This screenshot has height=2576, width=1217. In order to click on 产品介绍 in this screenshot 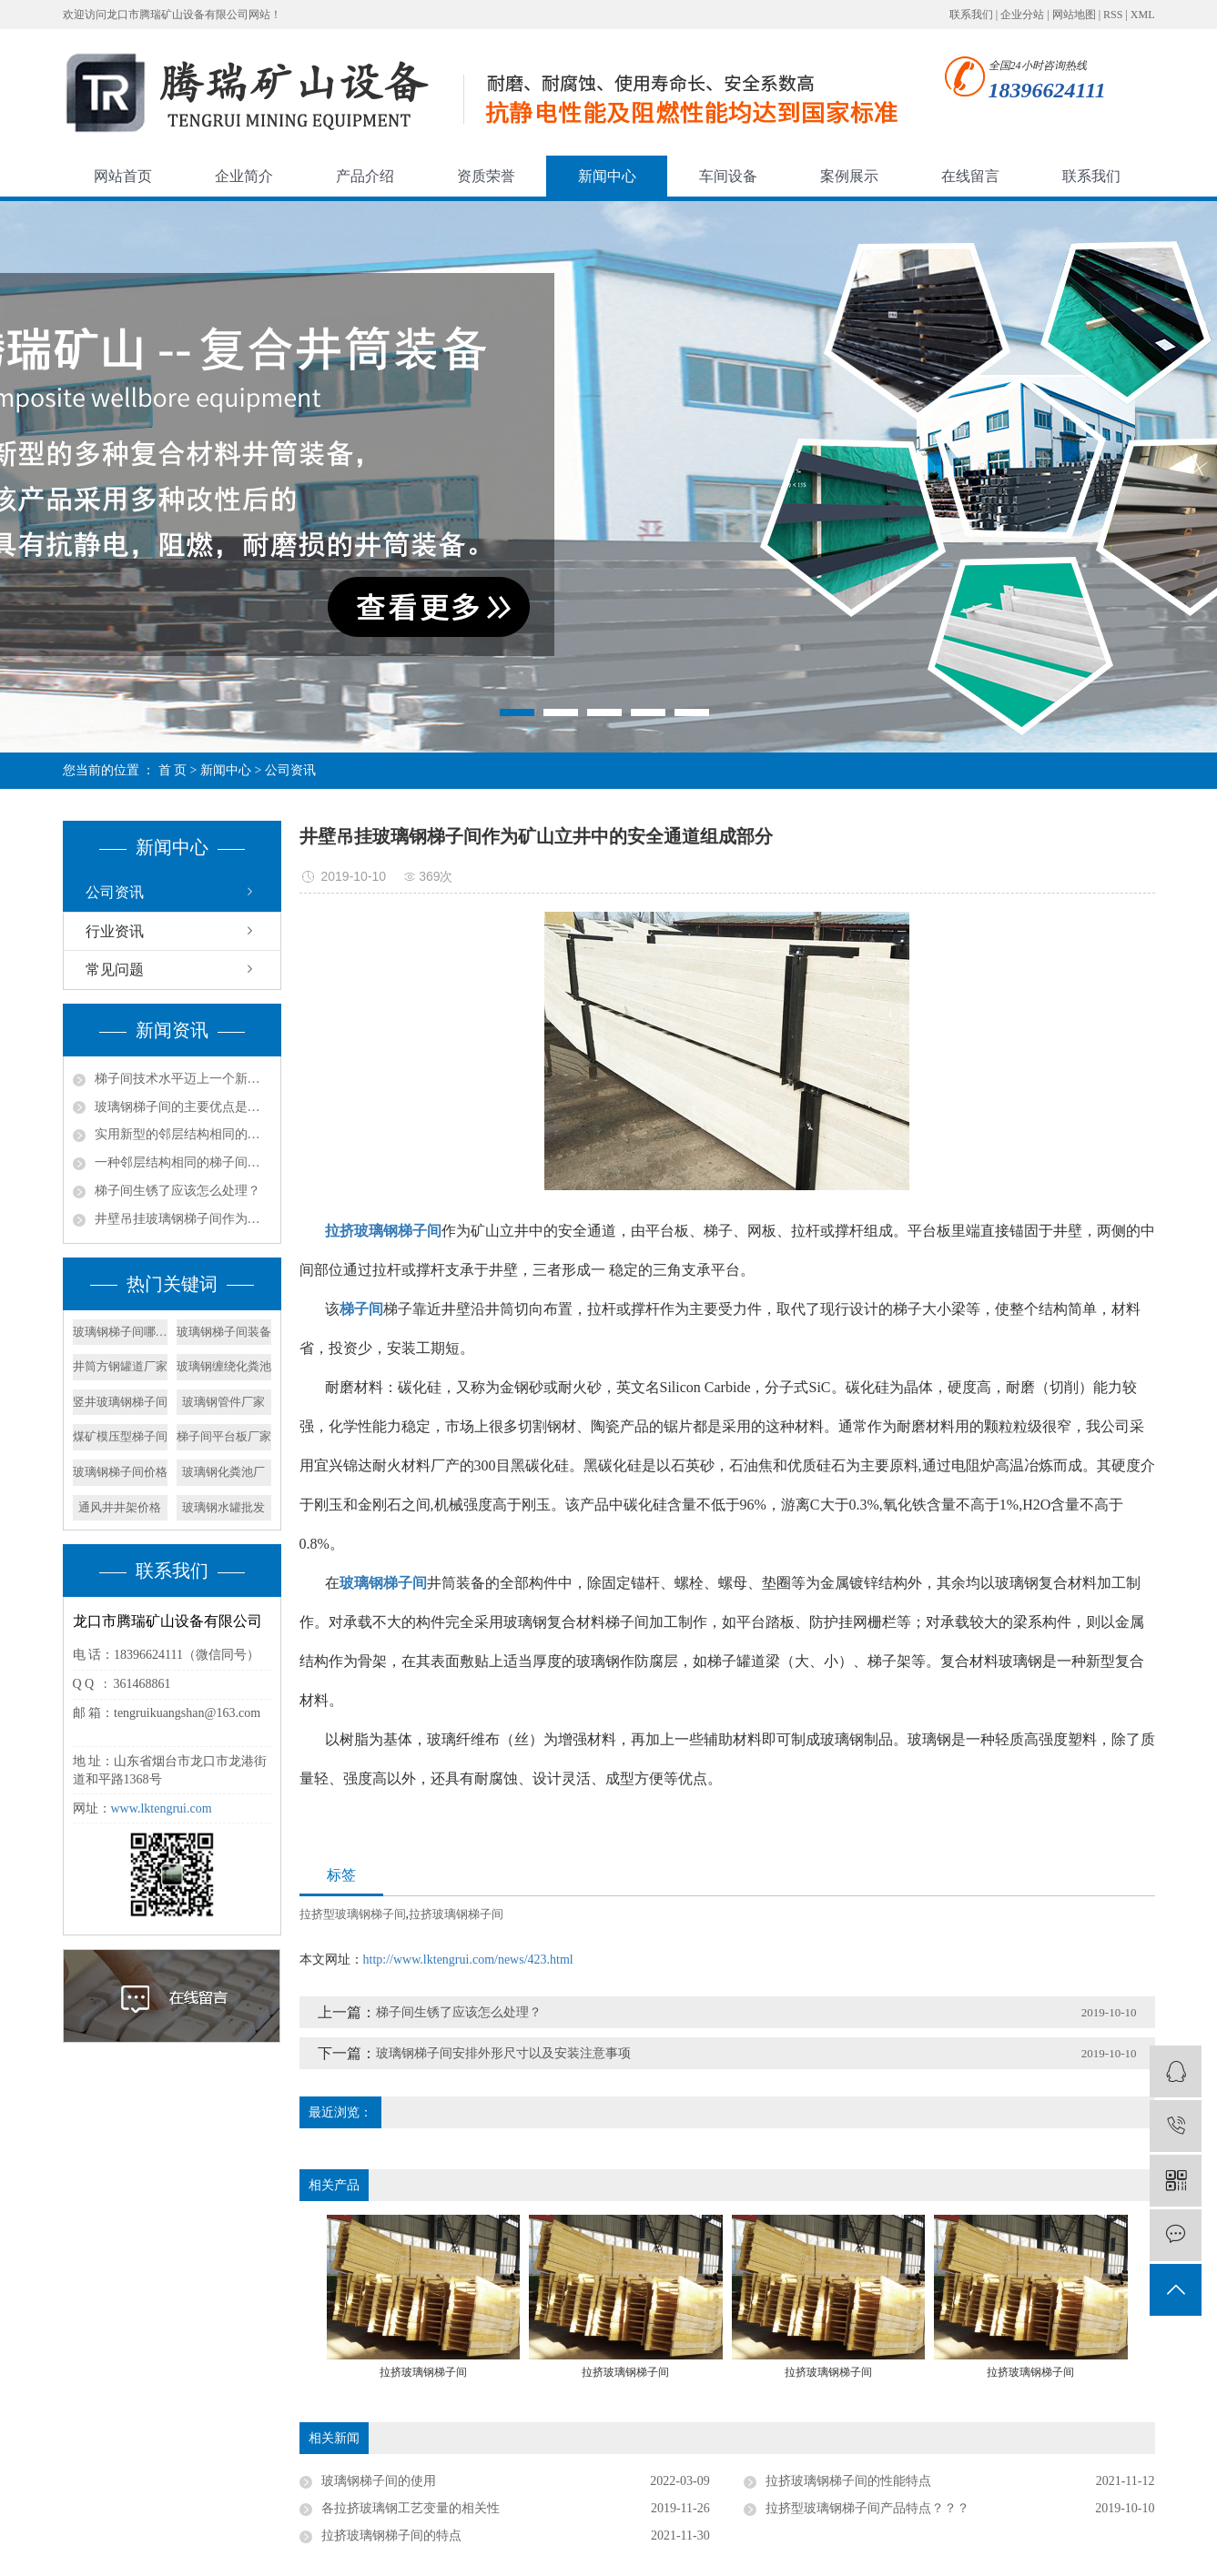, I will do `click(365, 176)`.